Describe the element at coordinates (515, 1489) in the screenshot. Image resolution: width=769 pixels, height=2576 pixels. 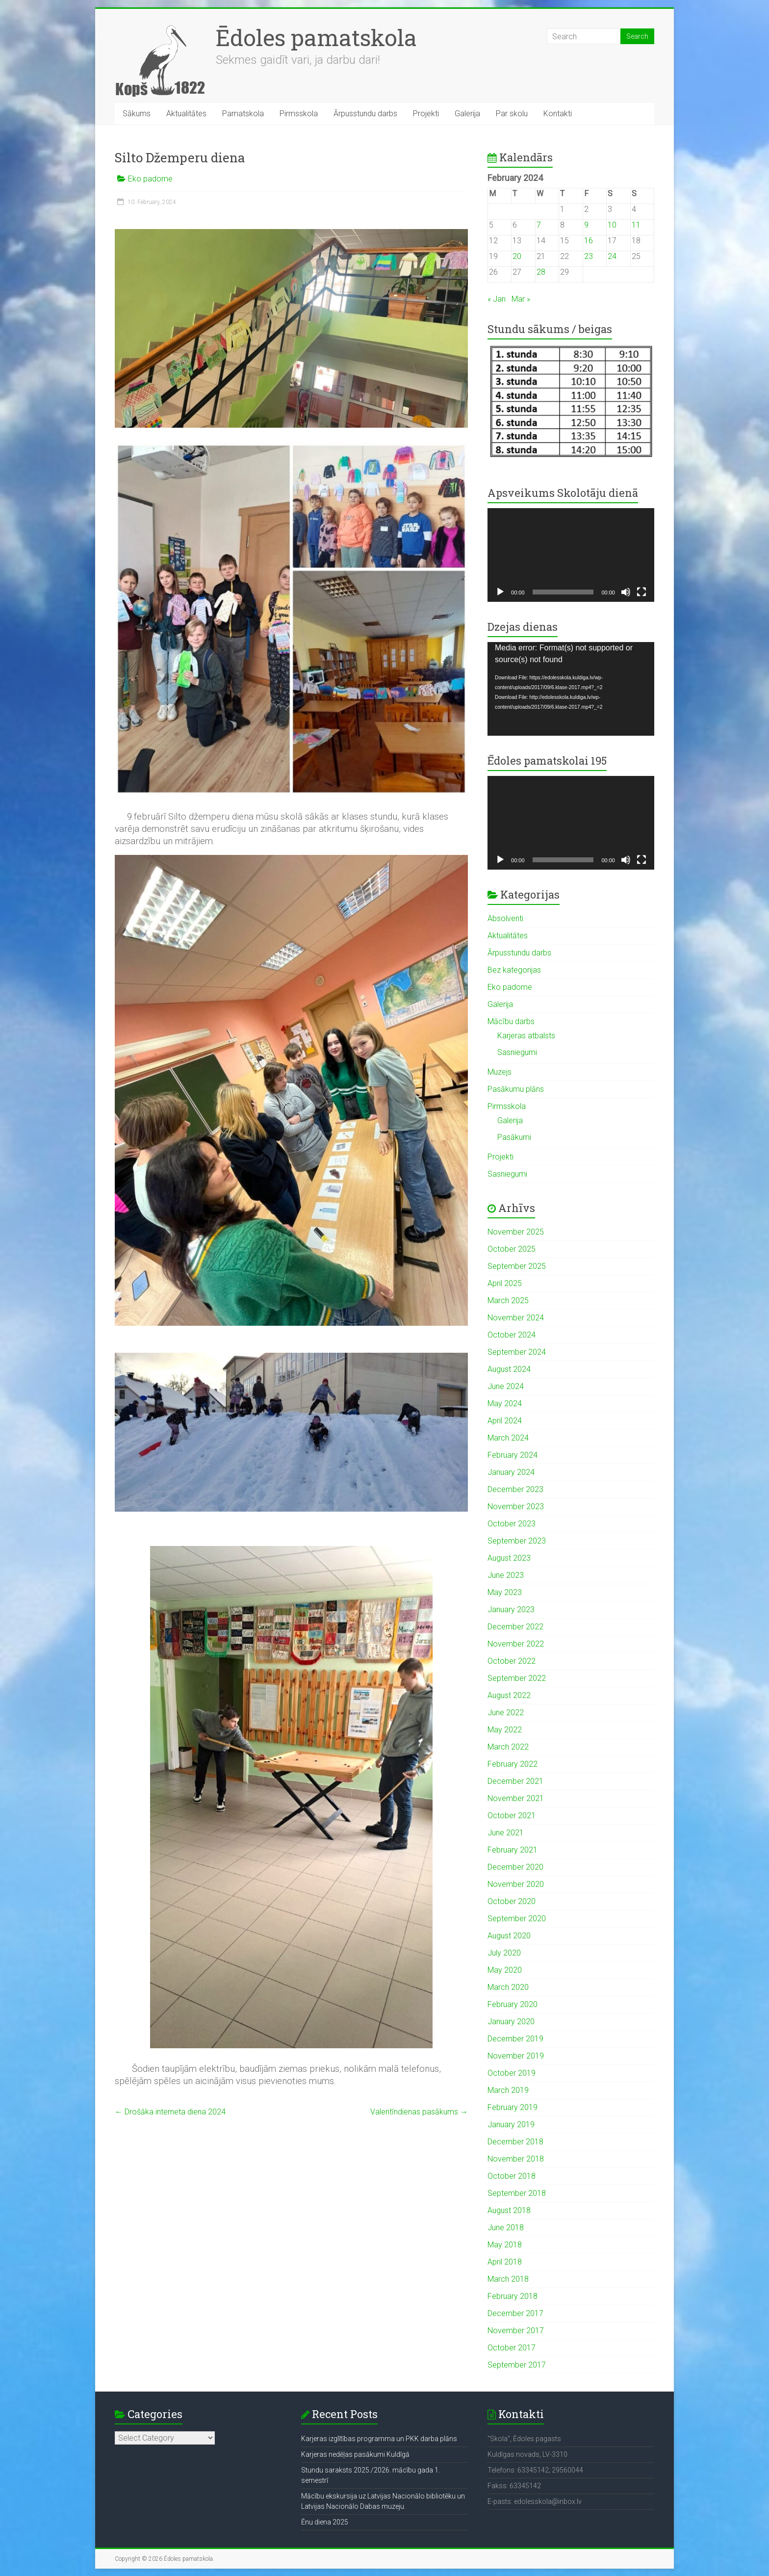
I see `December 2023` at that location.